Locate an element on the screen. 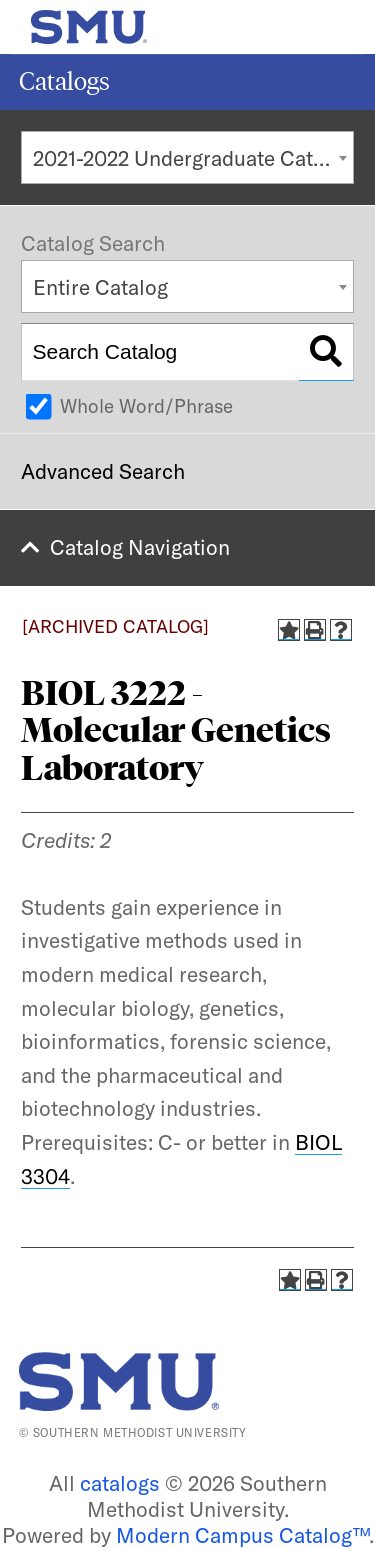  2021-2022 Undergraduate Catalog [ARCHIVED CATALOG] [textbox] is located at coordinates (193, 158).